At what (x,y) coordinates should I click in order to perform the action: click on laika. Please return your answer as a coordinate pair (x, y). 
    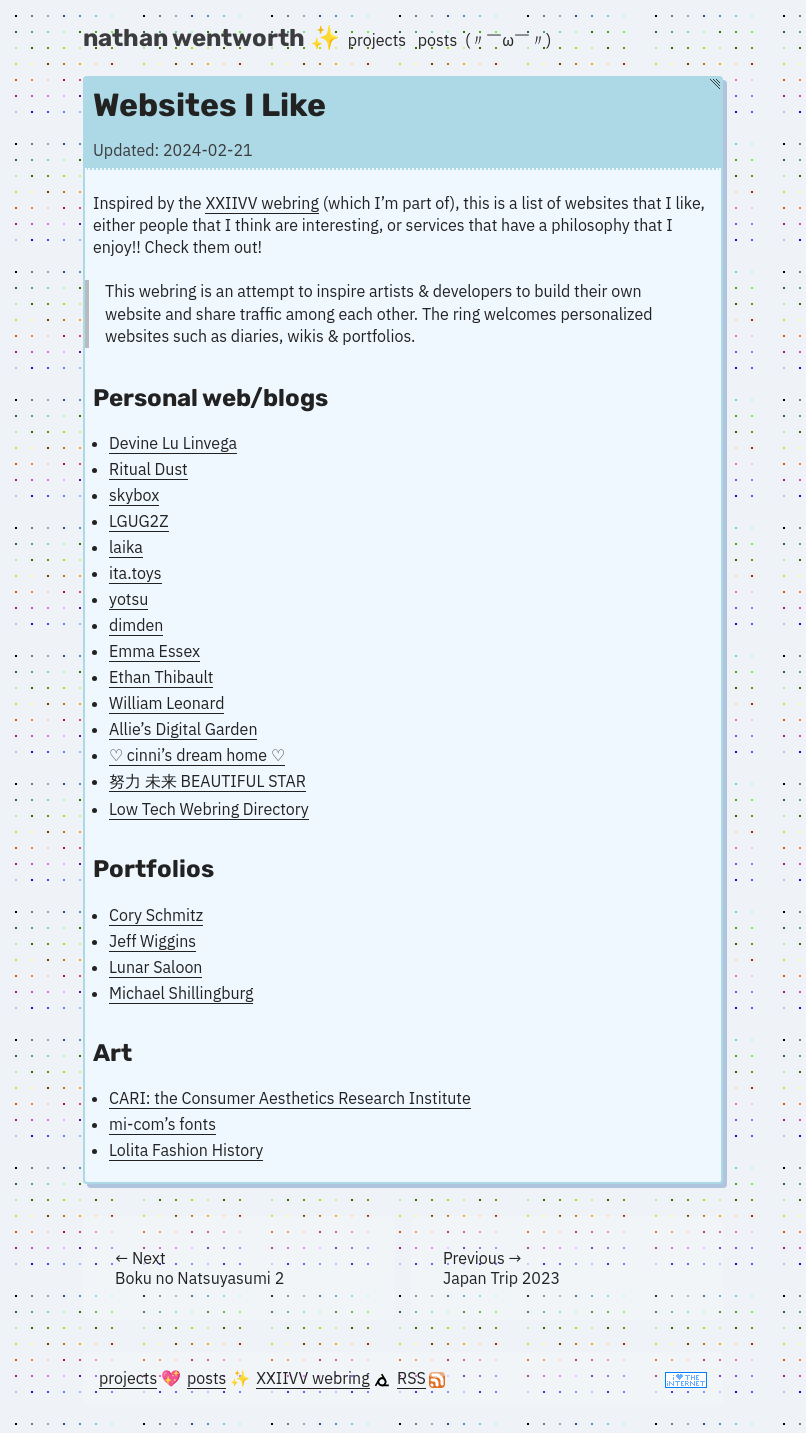
    Looking at the image, I should click on (126, 547).